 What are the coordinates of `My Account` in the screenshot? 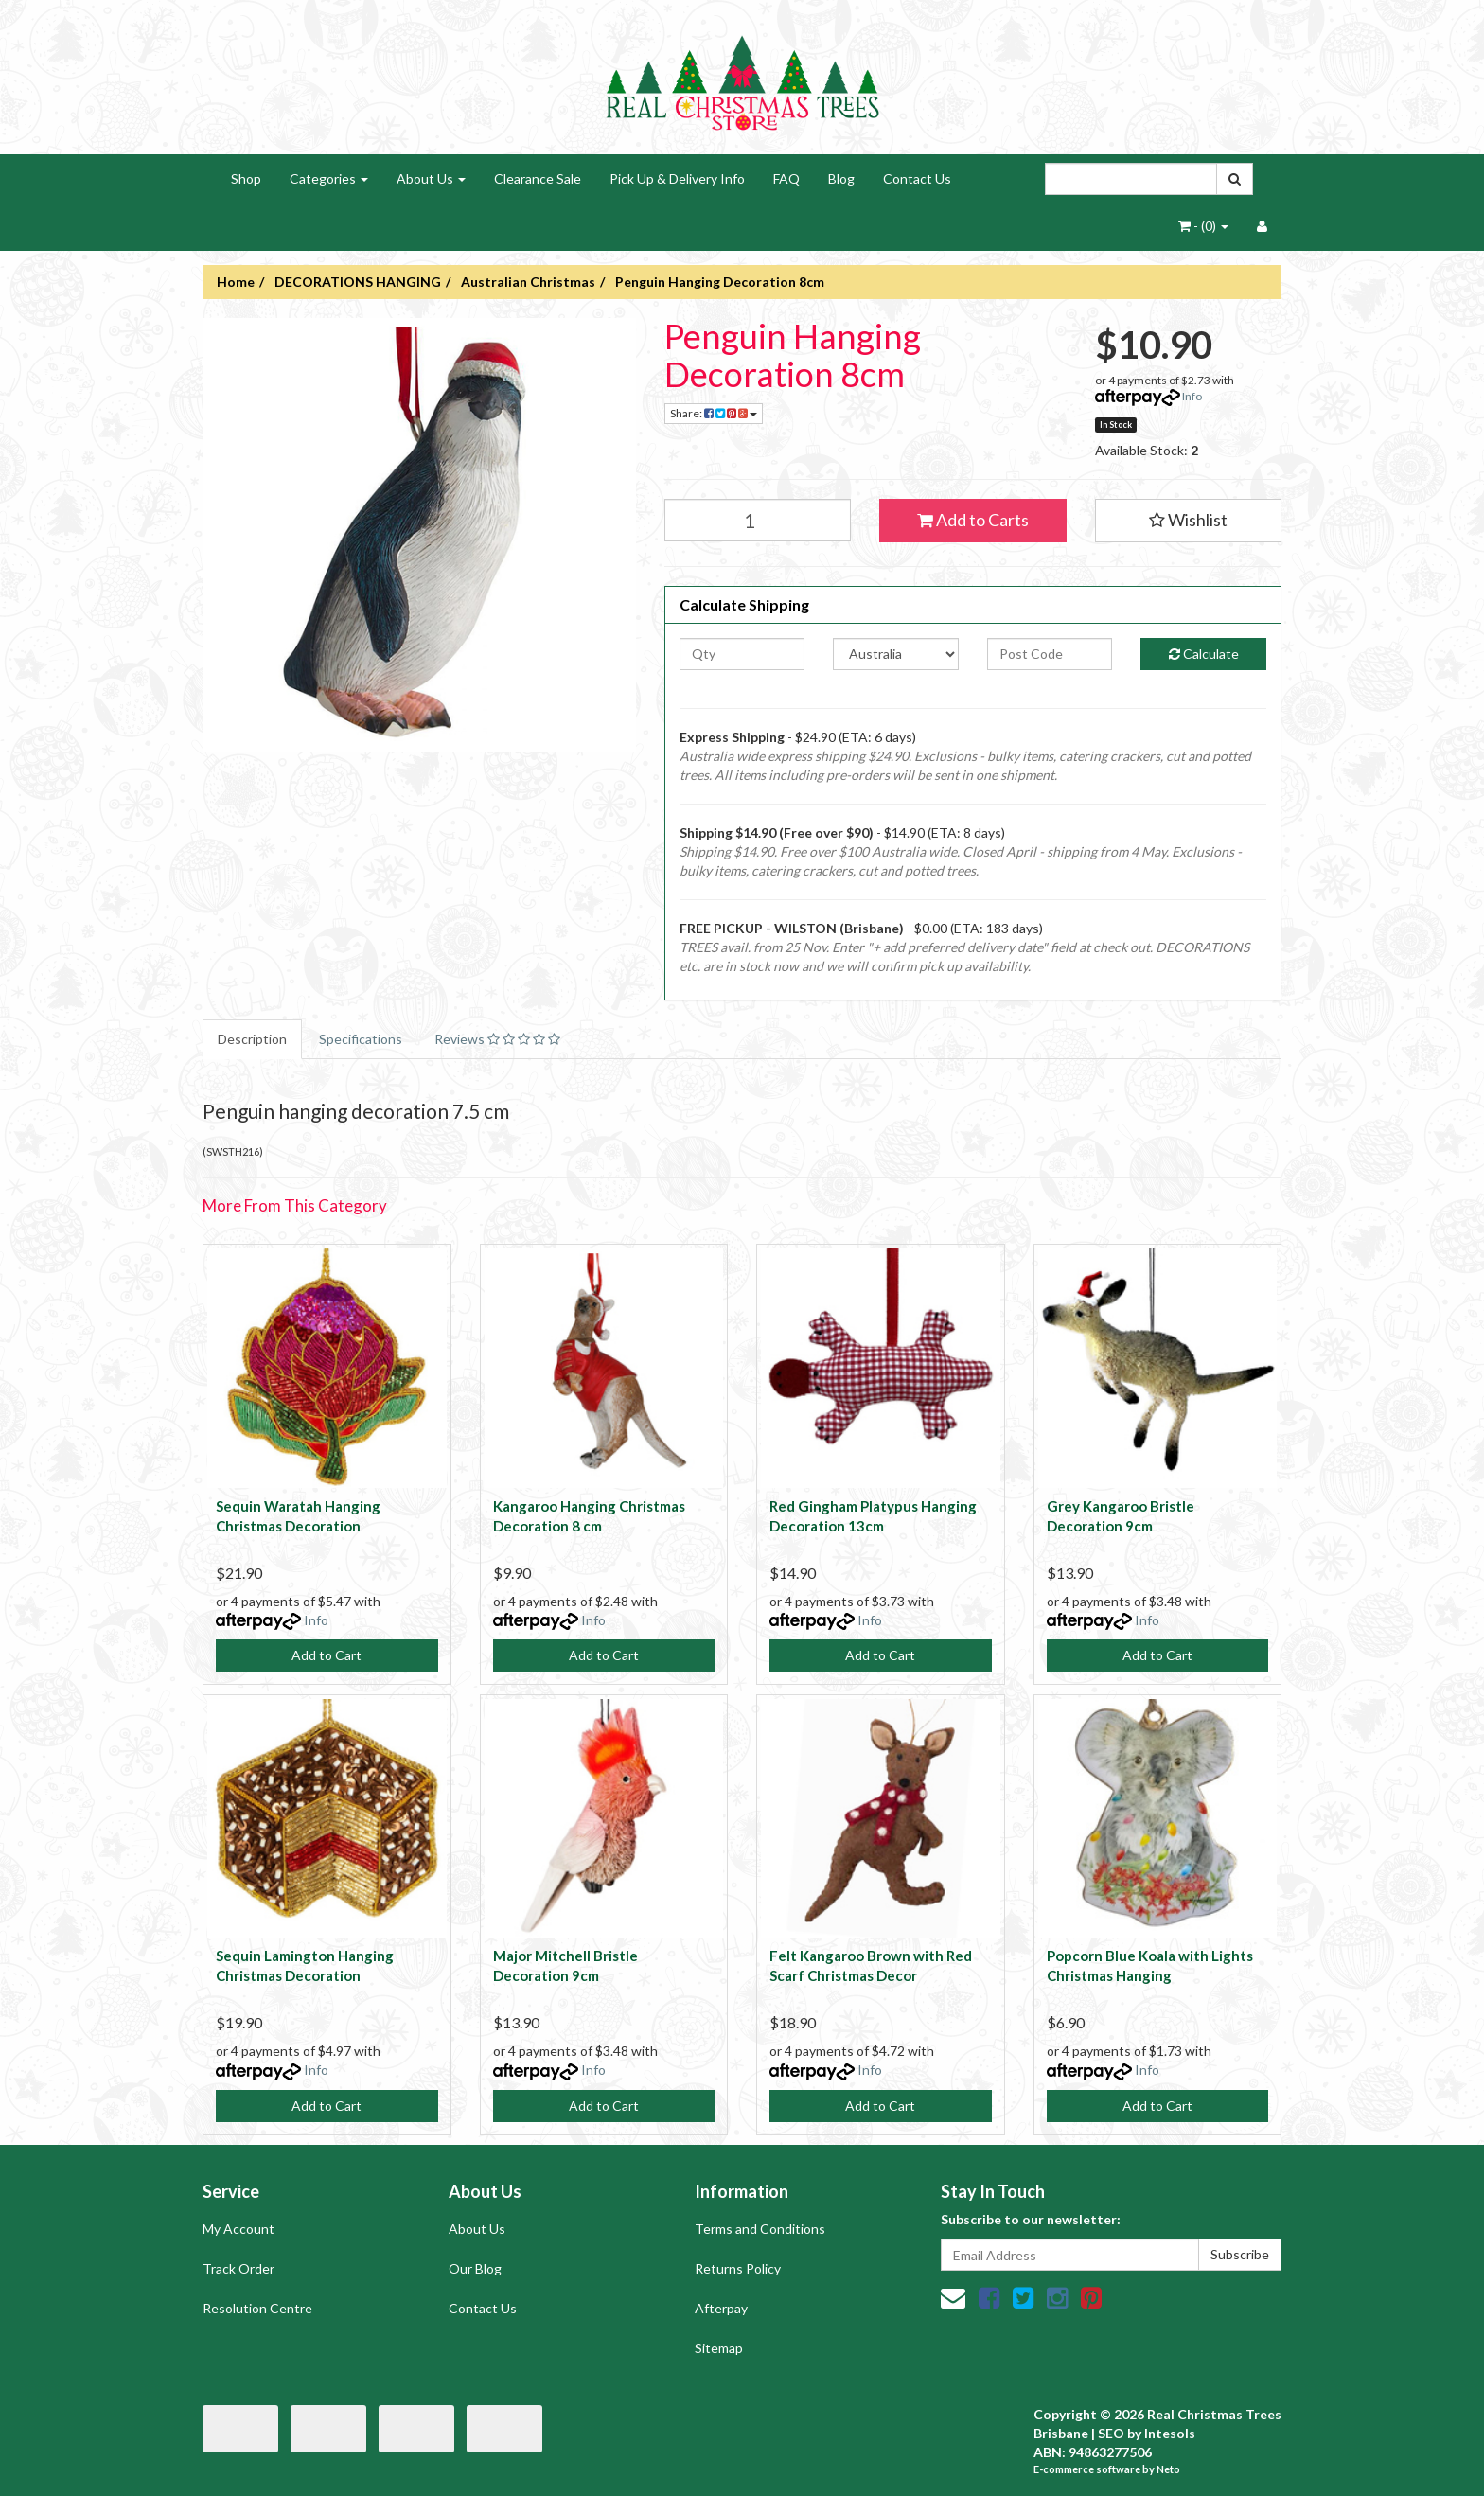 It's located at (238, 2229).